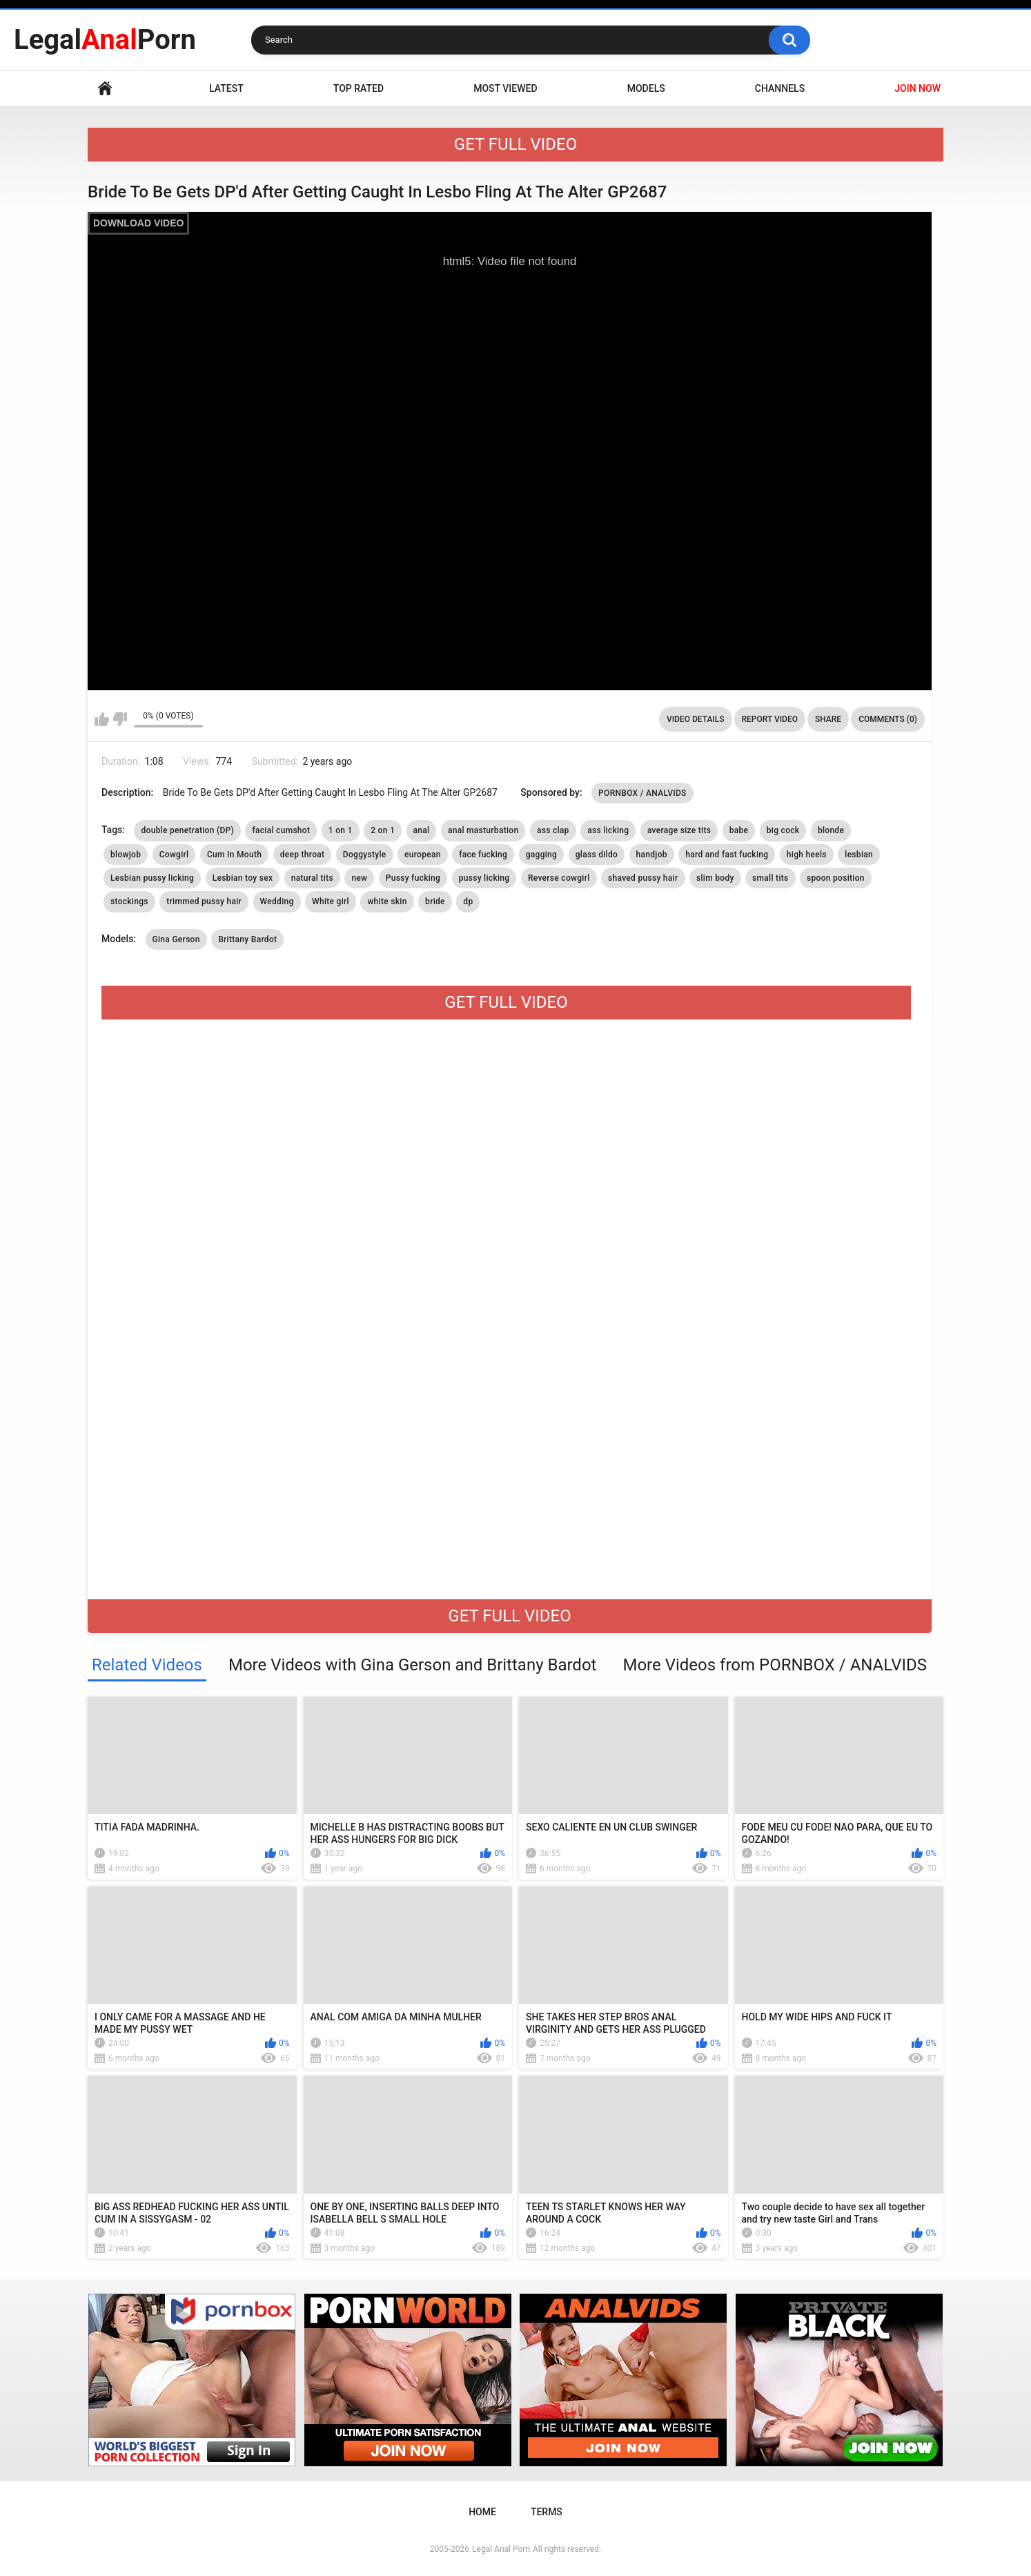 Image resolution: width=1031 pixels, height=2576 pixels. Describe the element at coordinates (281, 830) in the screenshot. I see `facial cumshot` at that location.